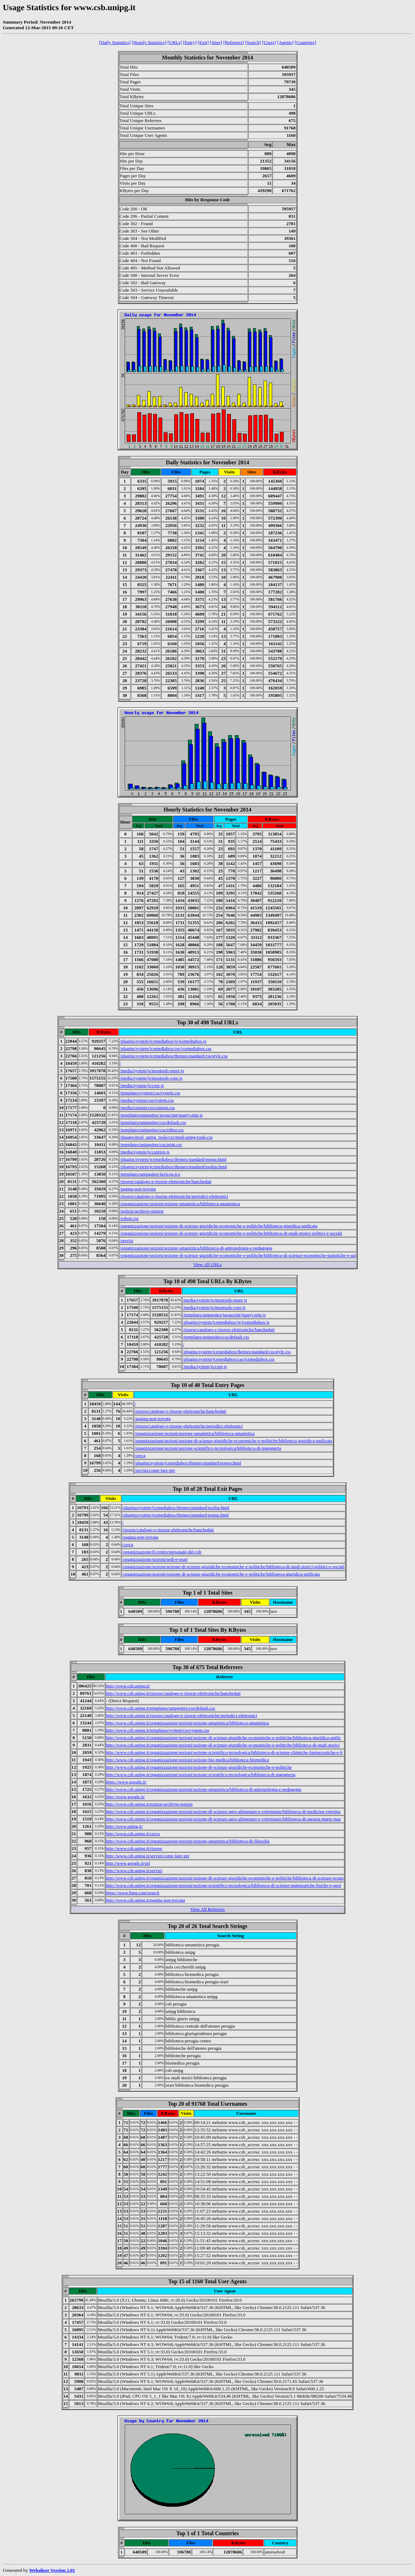 The width and height of the screenshot is (415, 2576). Describe the element at coordinates (133, 1833) in the screenshot. I see `http://www.csb.unipg.it/cerca` at that location.